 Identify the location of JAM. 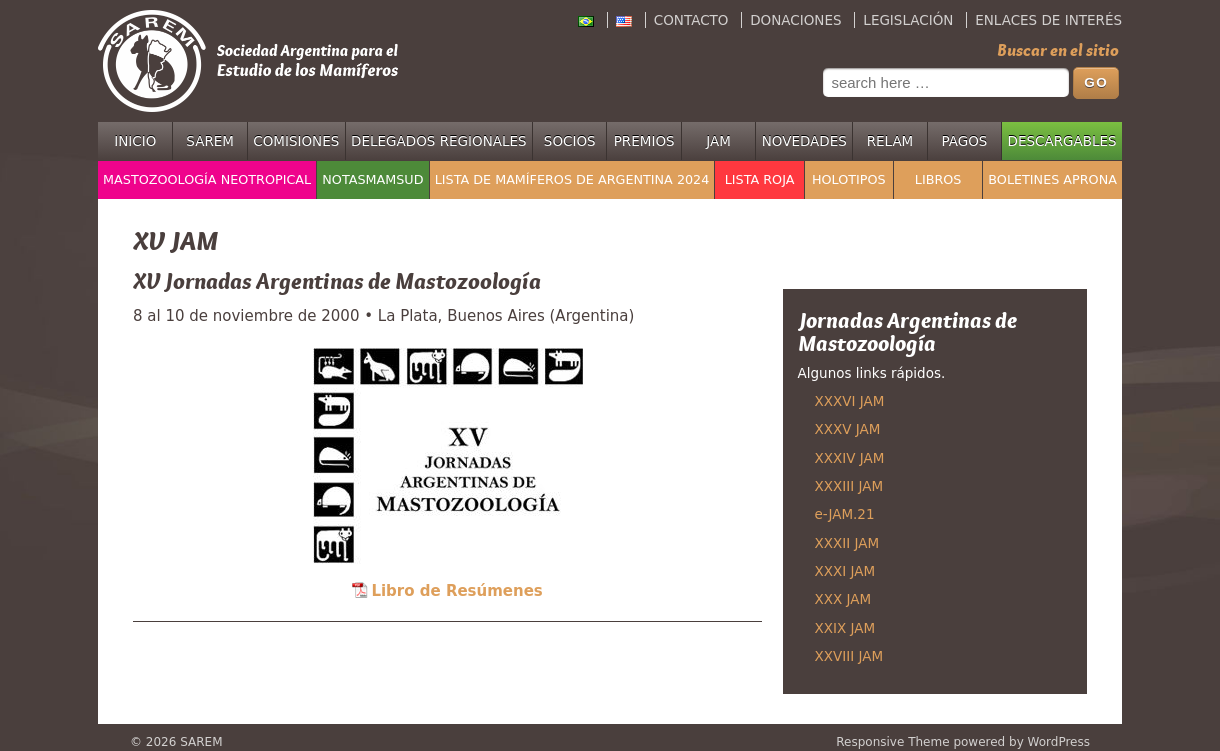
(718, 141).